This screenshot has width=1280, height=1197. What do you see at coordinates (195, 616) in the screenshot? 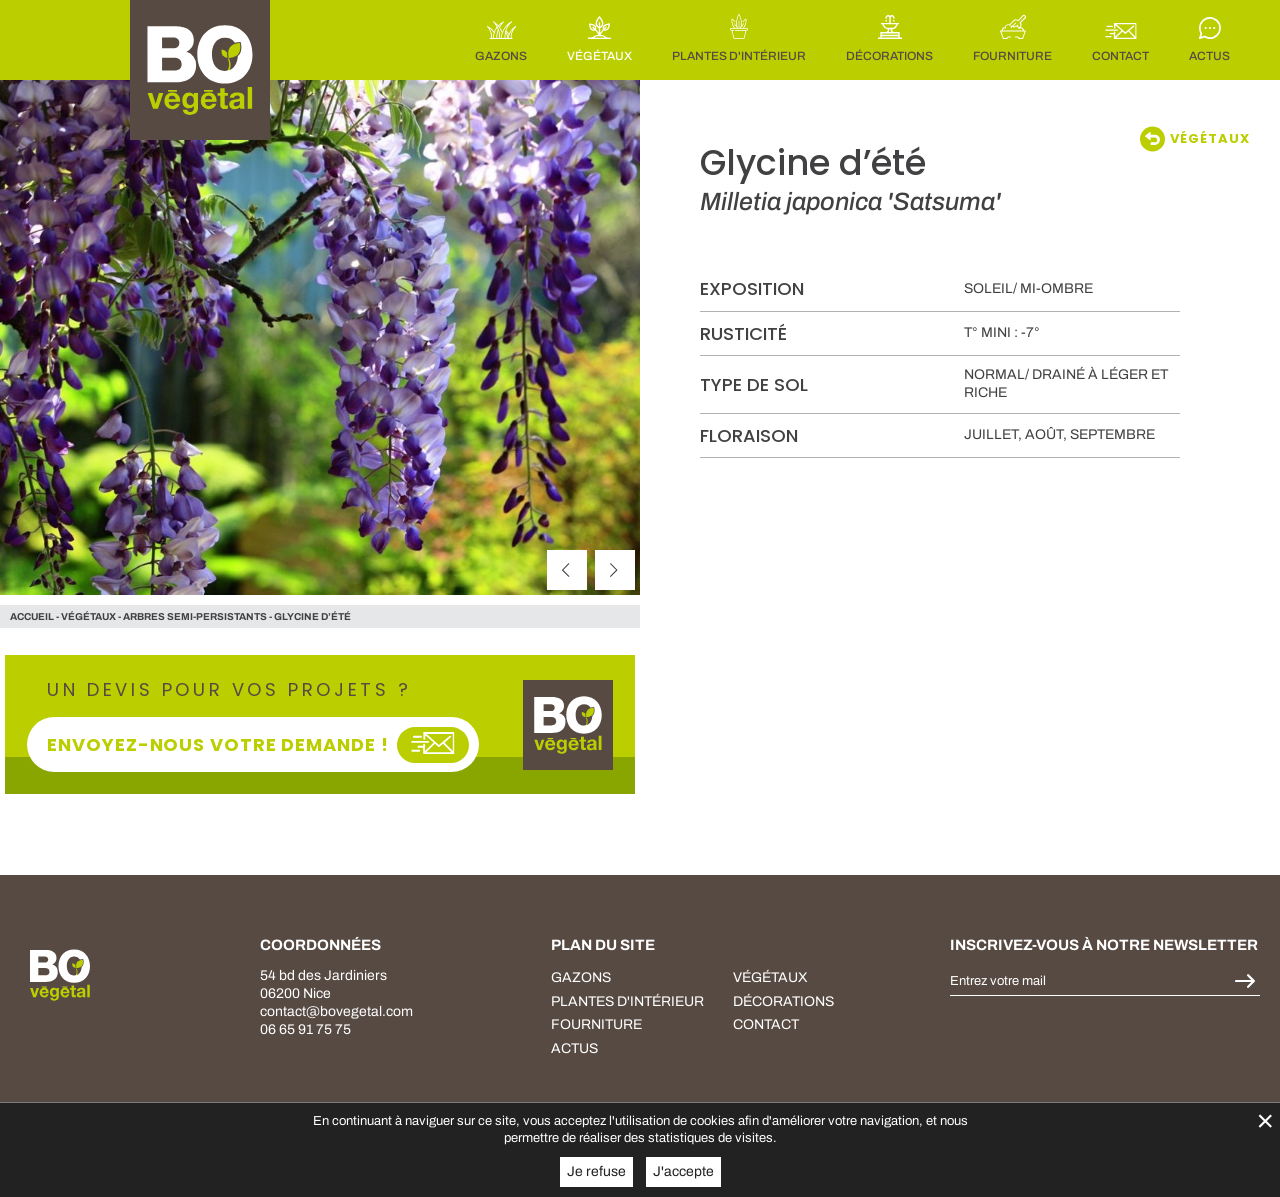
I see `Arbres semi-persistants` at bounding box center [195, 616].